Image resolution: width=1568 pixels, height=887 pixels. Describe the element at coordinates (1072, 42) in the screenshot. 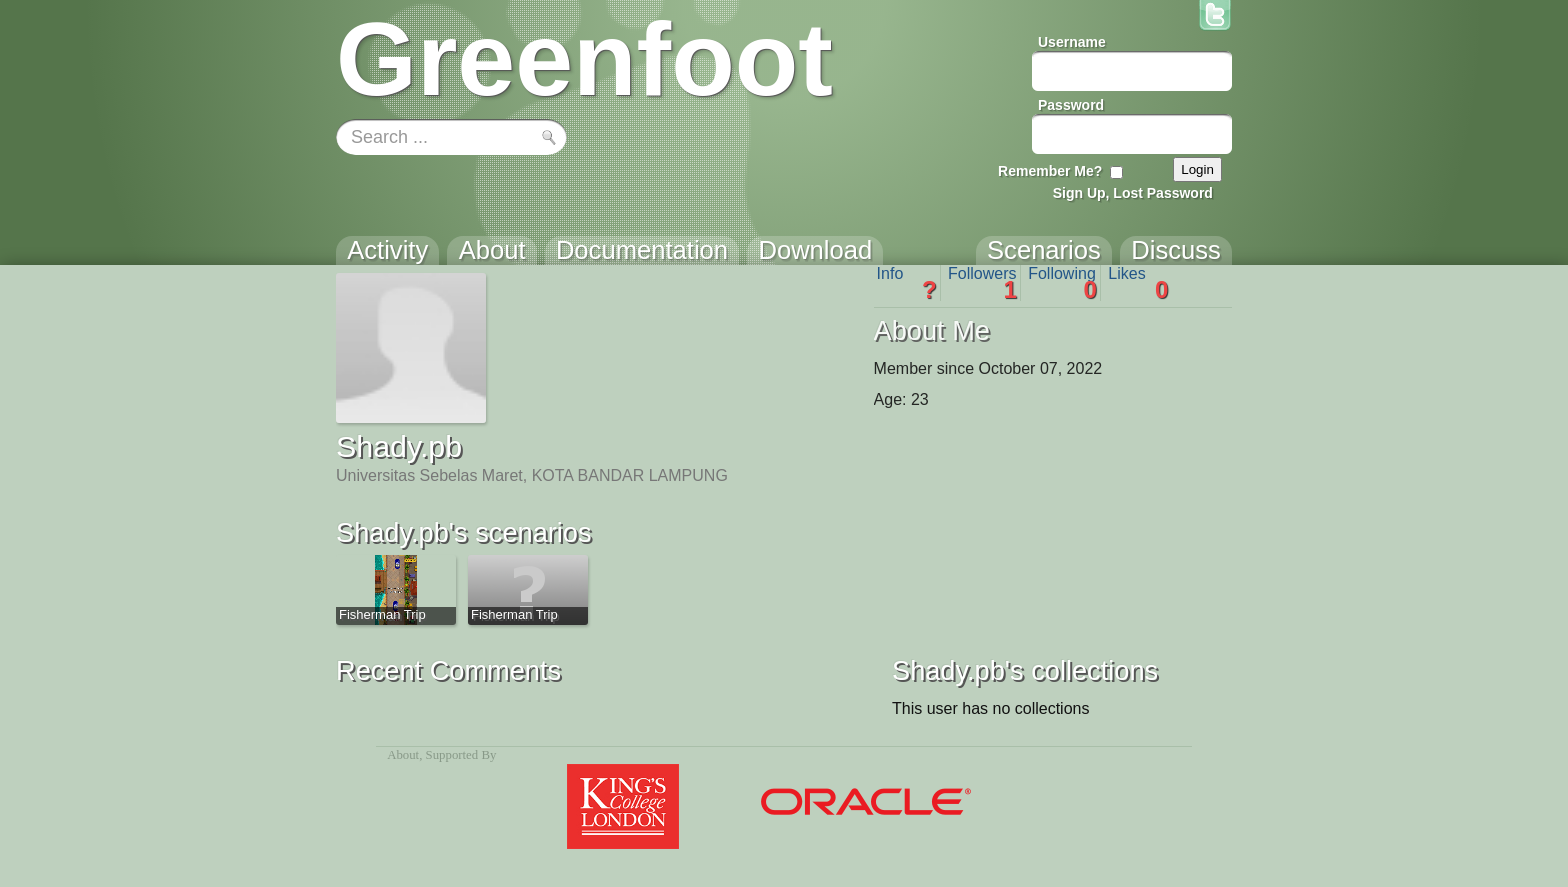

I see `Username` at that location.